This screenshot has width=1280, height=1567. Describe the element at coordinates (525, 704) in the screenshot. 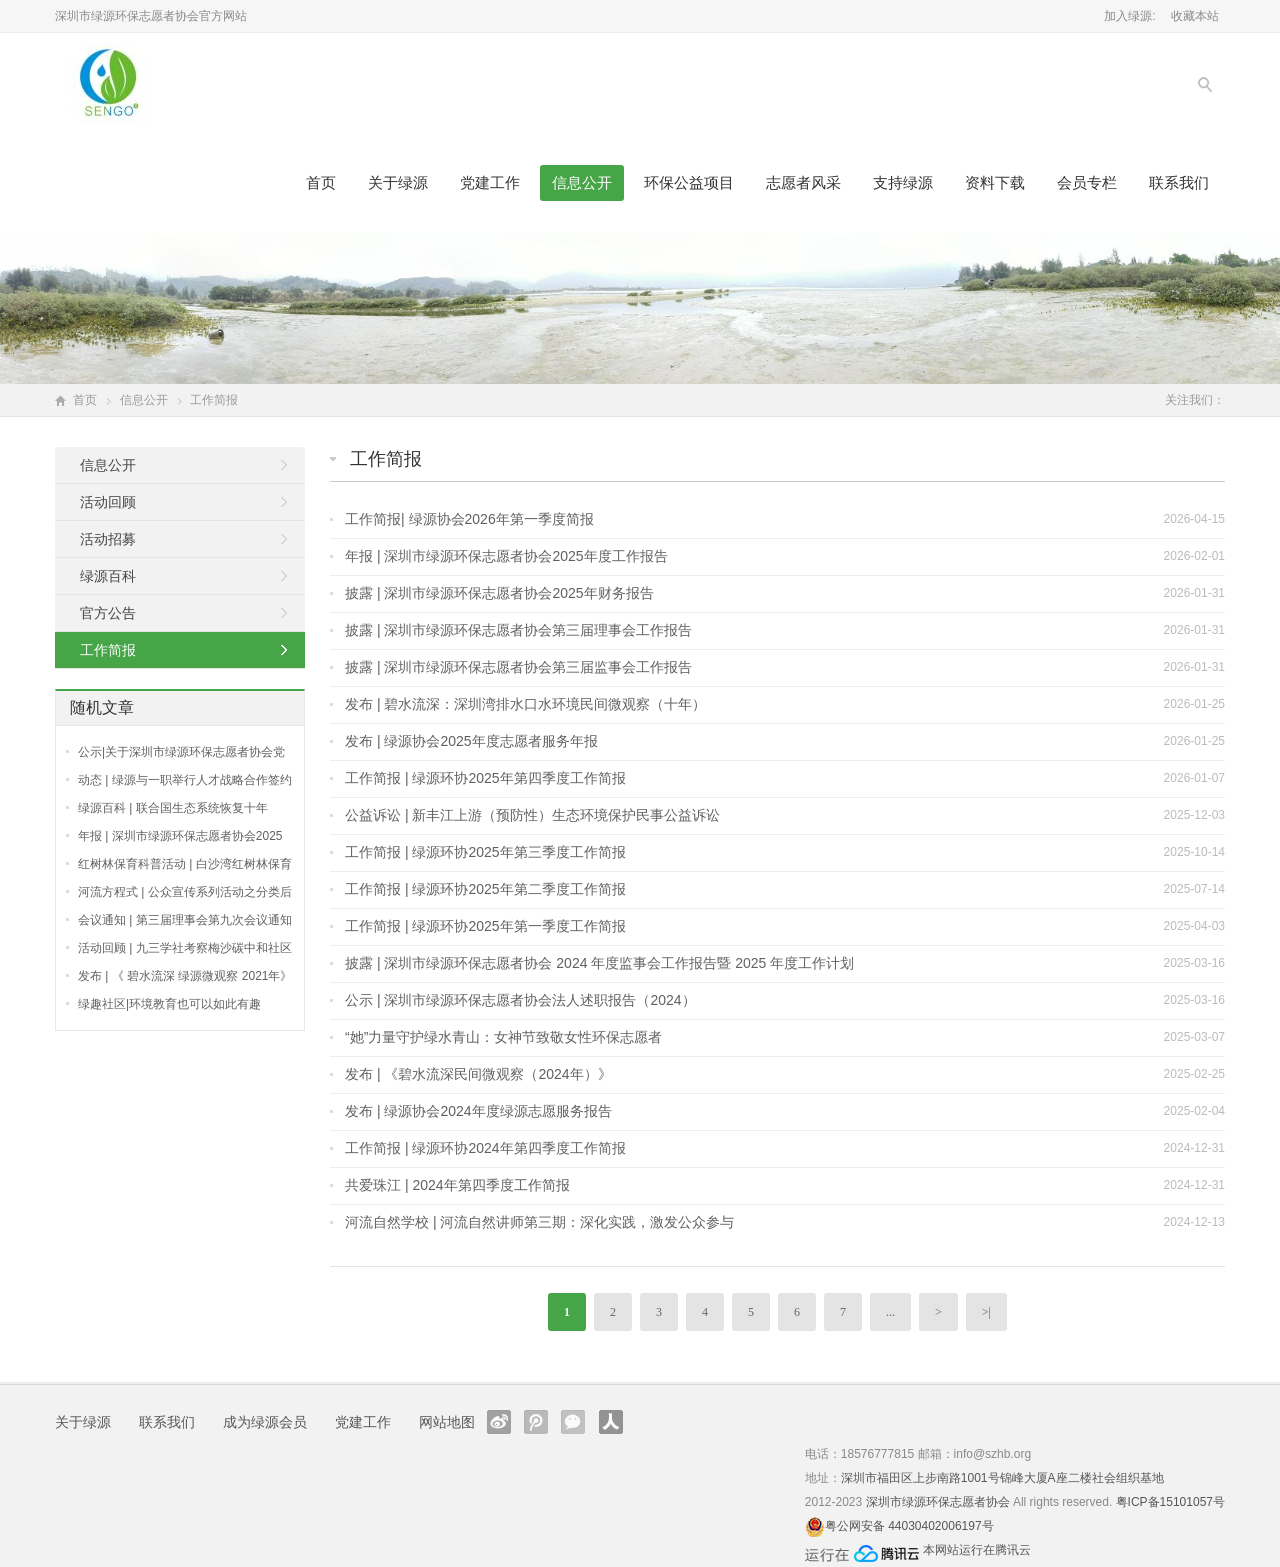

I see `发布 | 碧水流深：深圳湾排水口水环境民间微观察（十年）` at that location.